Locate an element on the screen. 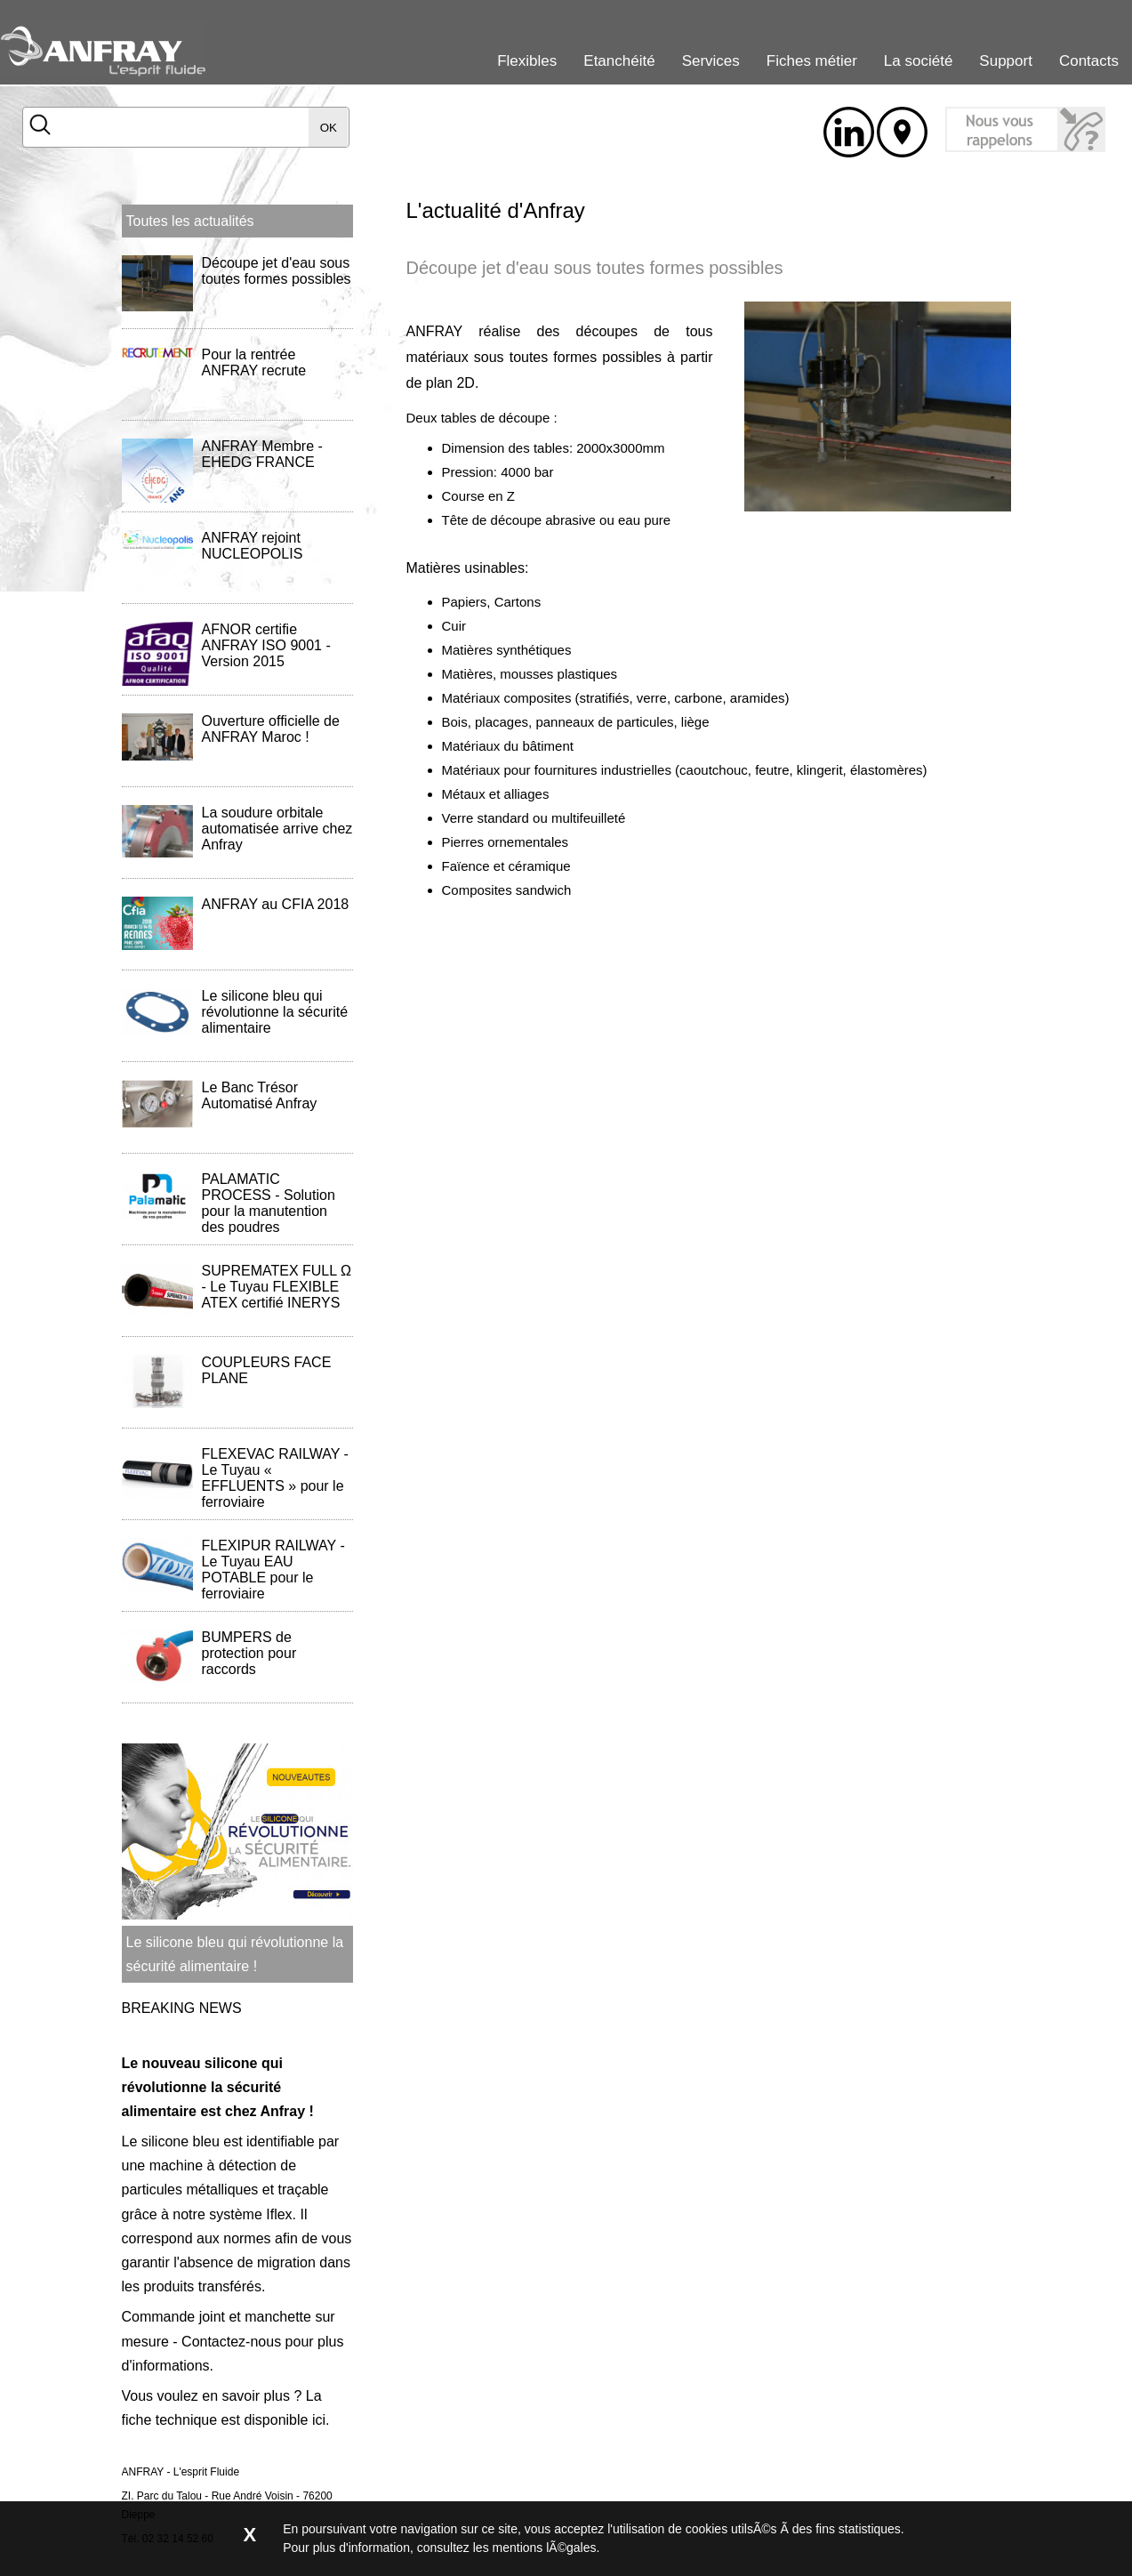 Image resolution: width=1132 pixels, height=2576 pixels. consultez les mentions lÃ©gales is located at coordinates (507, 2547).